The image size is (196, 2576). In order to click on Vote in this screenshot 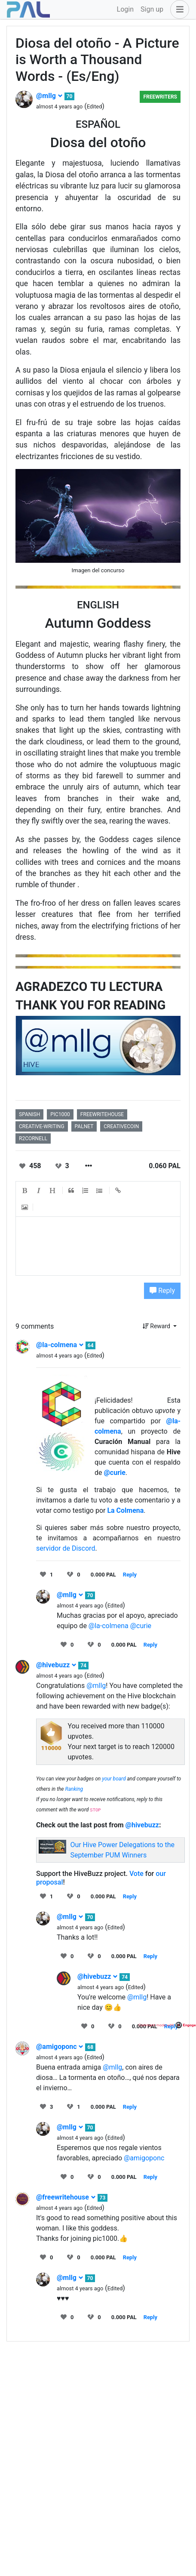, I will do `click(136, 1874)`.